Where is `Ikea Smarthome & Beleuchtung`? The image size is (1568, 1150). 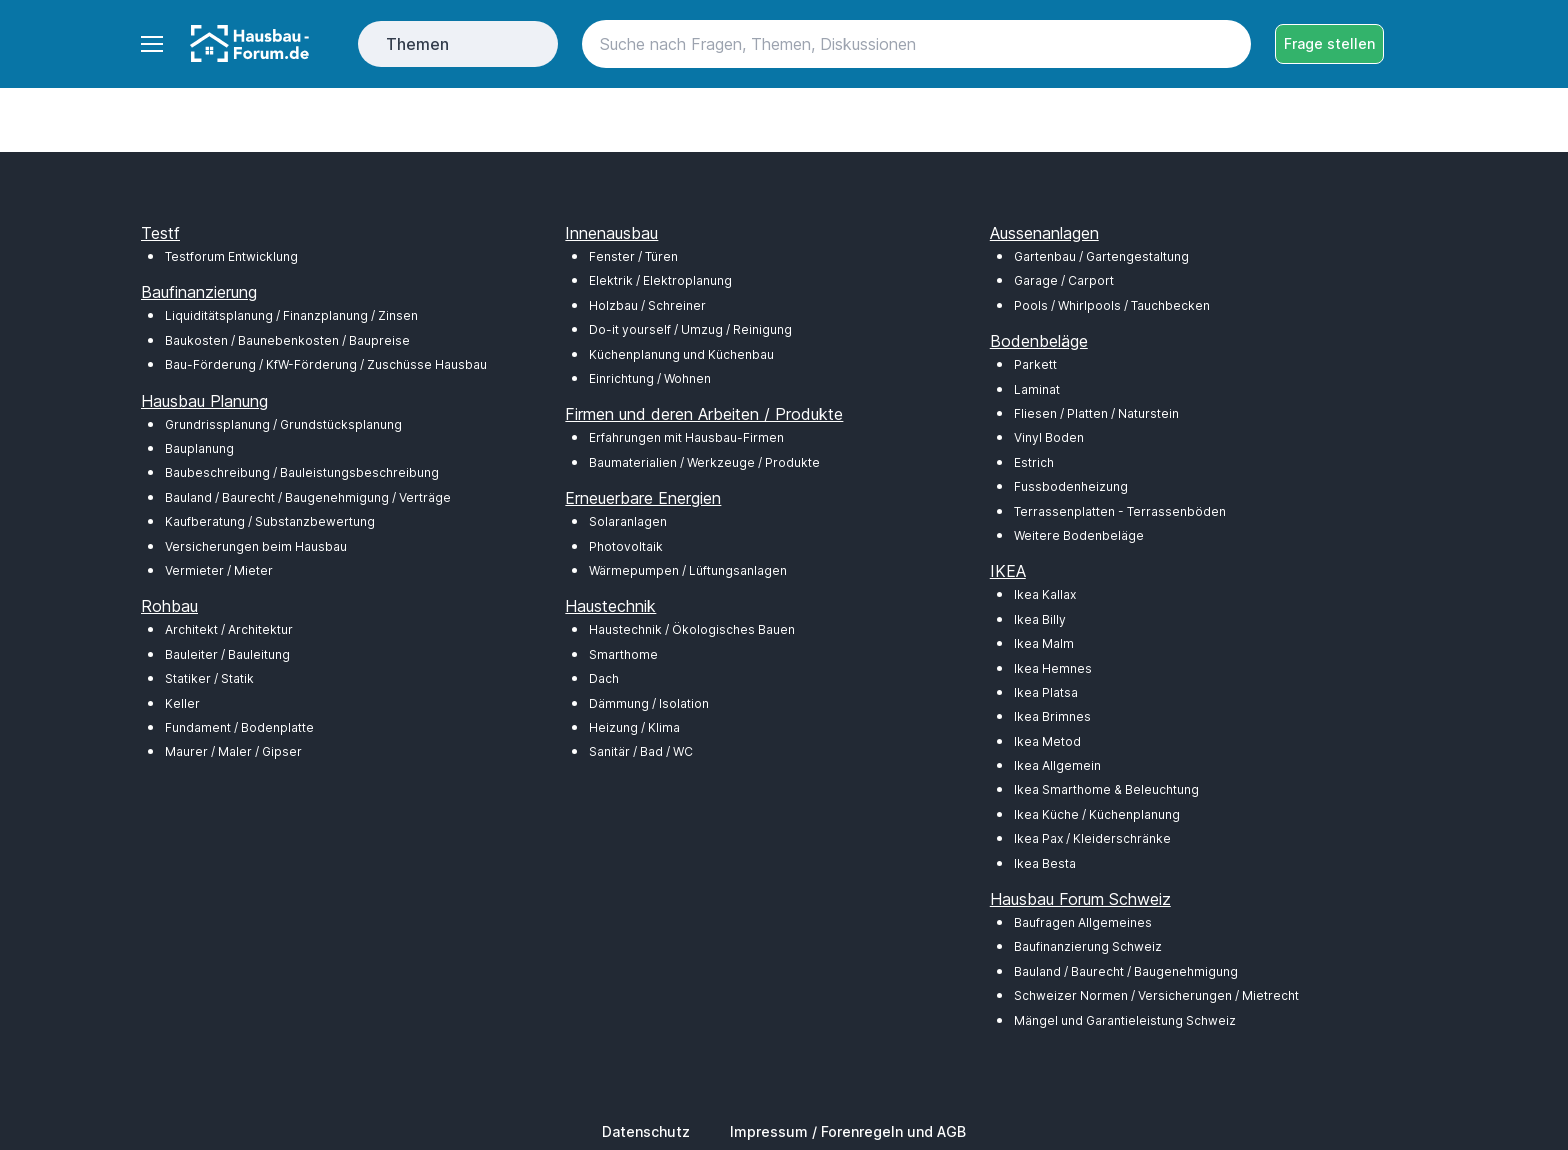 Ikea Smarthome & Beleuchtung is located at coordinates (1106, 789).